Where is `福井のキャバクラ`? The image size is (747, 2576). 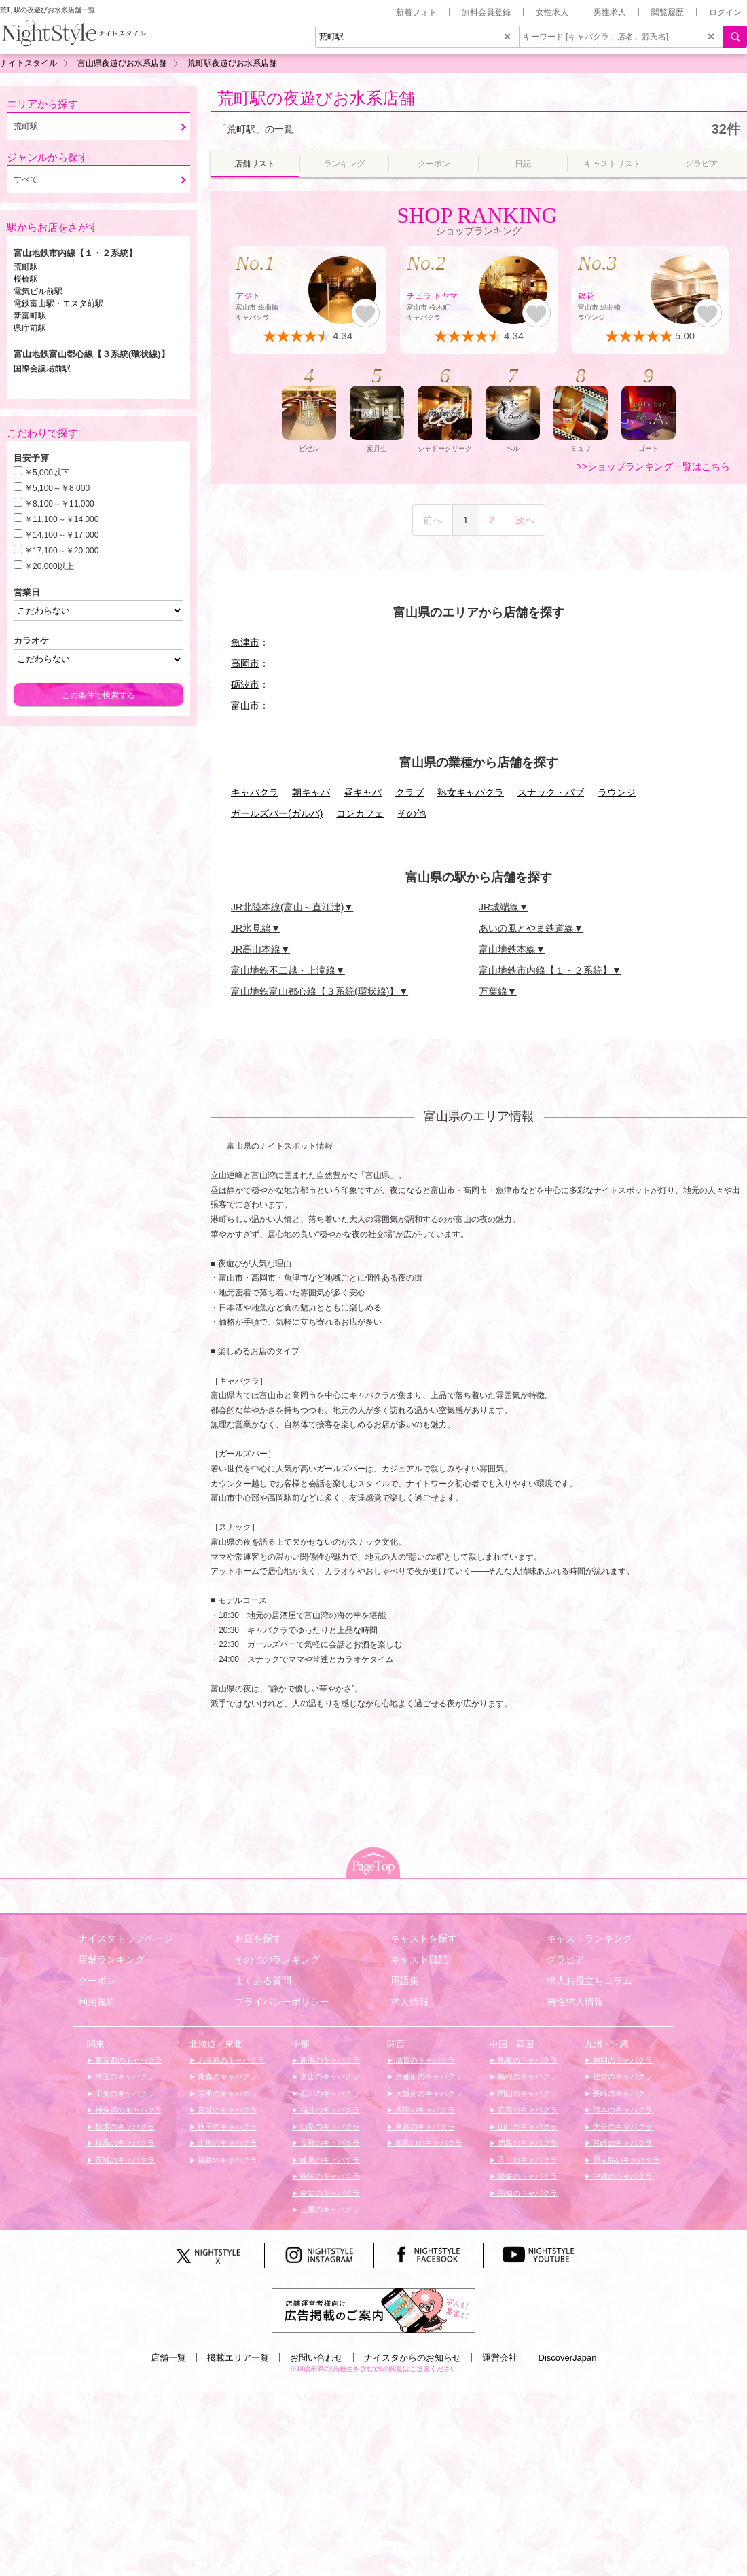 福井のキャバクラ is located at coordinates (329, 2109).